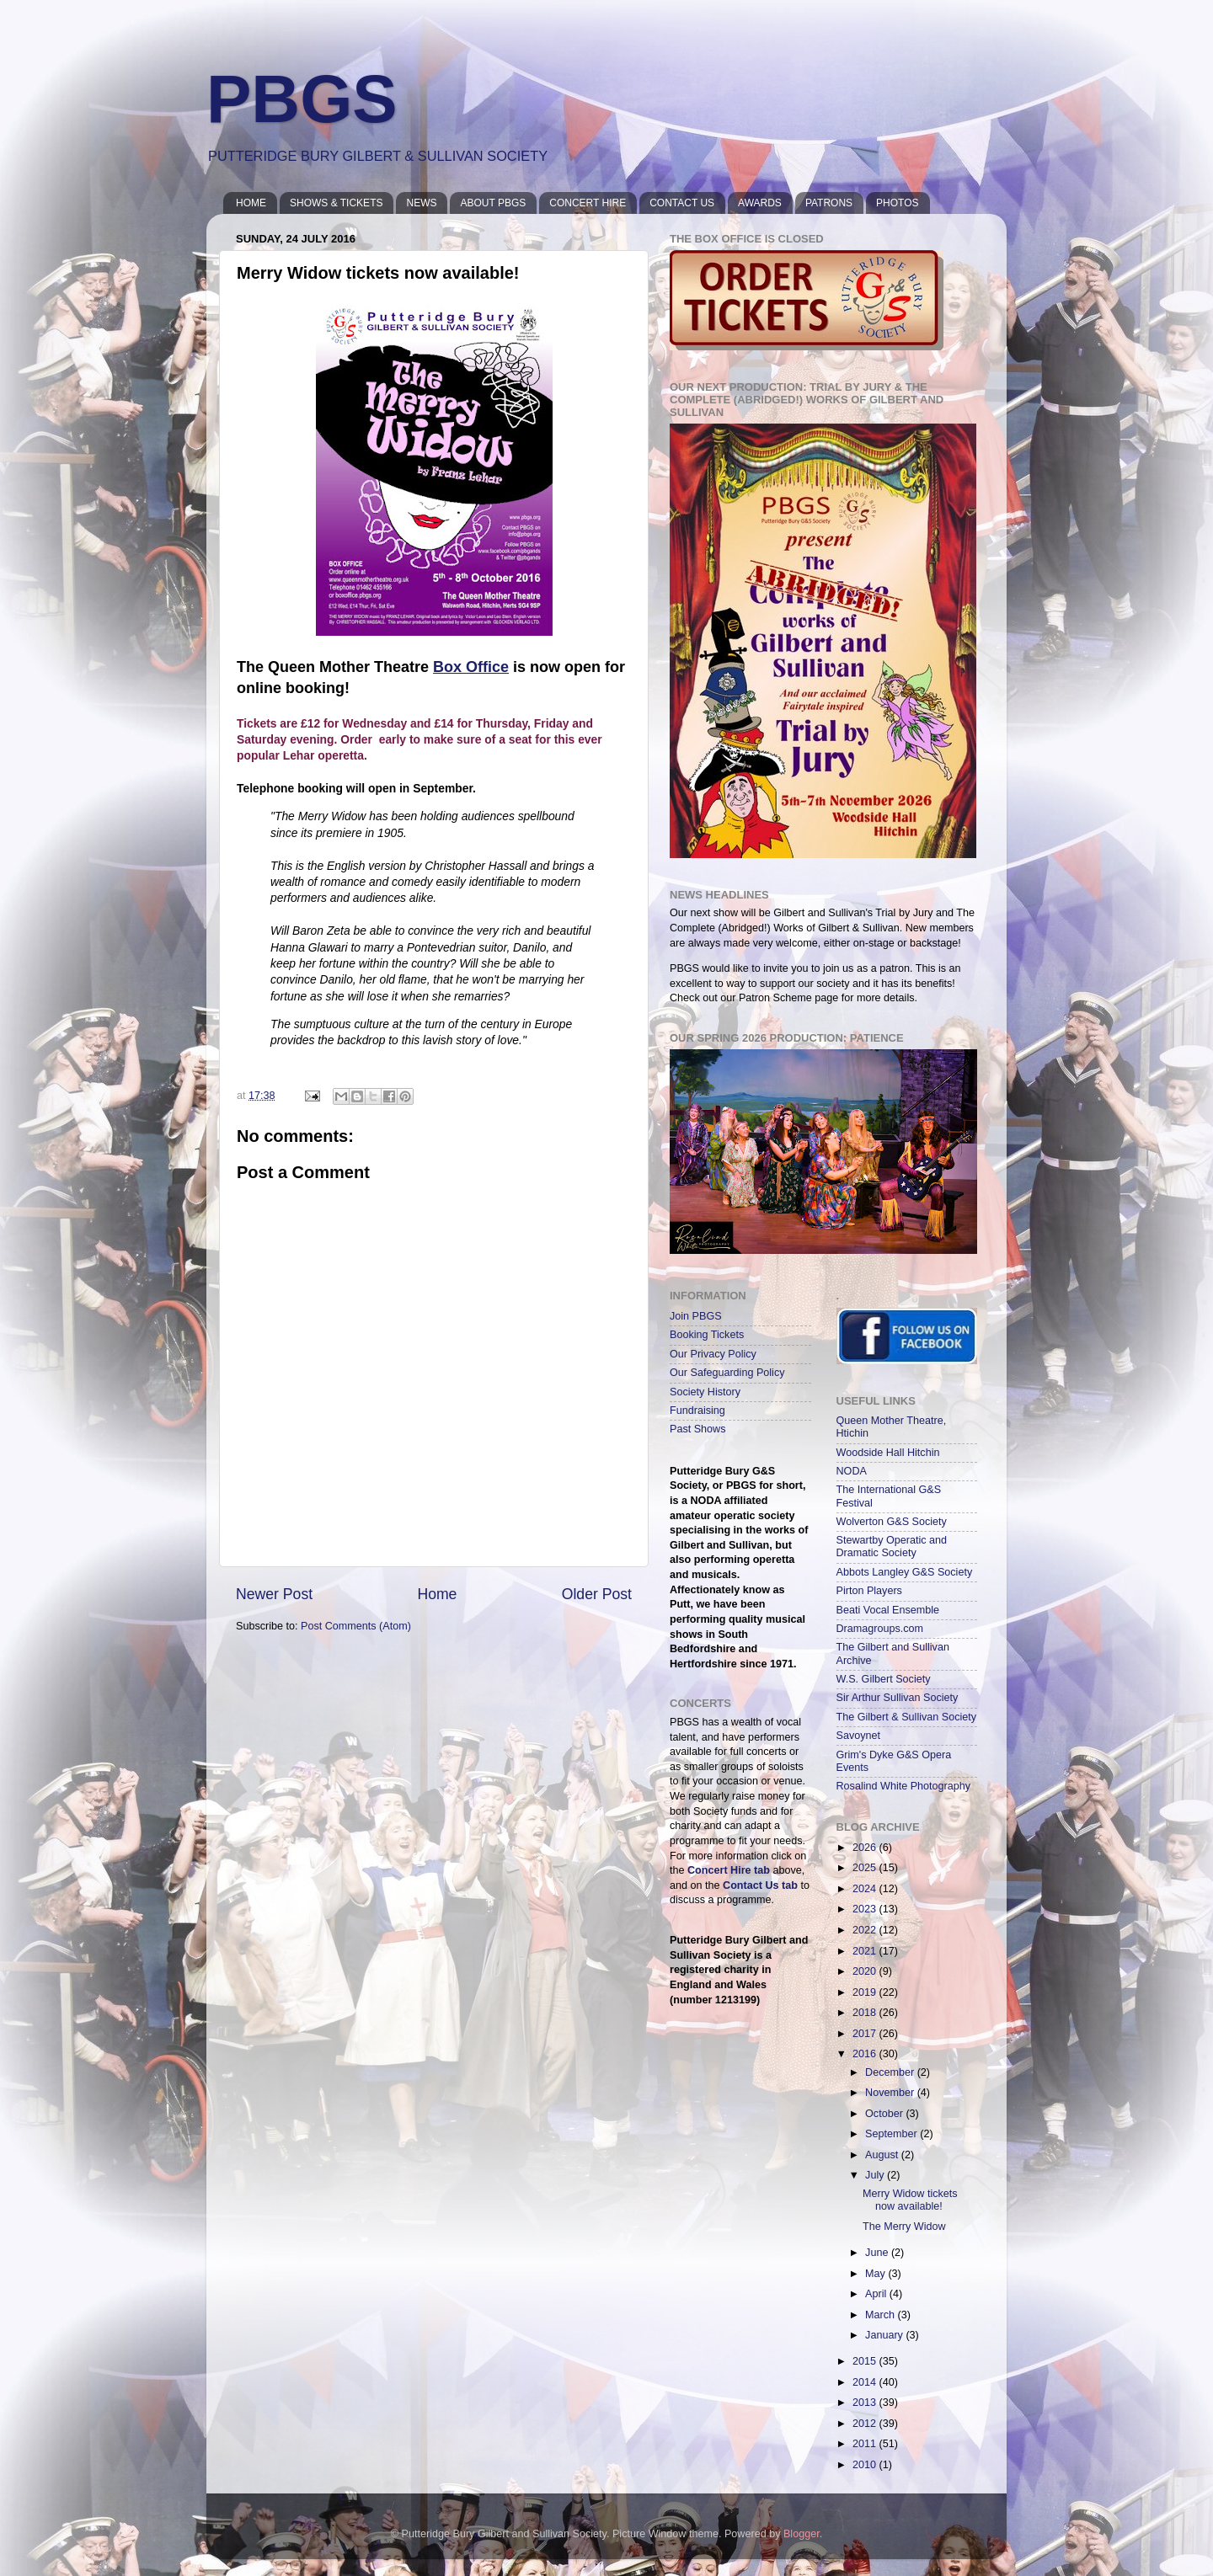 The height and width of the screenshot is (2576, 1213). What do you see at coordinates (888, 1610) in the screenshot?
I see `Beati Vocal Ensemble` at bounding box center [888, 1610].